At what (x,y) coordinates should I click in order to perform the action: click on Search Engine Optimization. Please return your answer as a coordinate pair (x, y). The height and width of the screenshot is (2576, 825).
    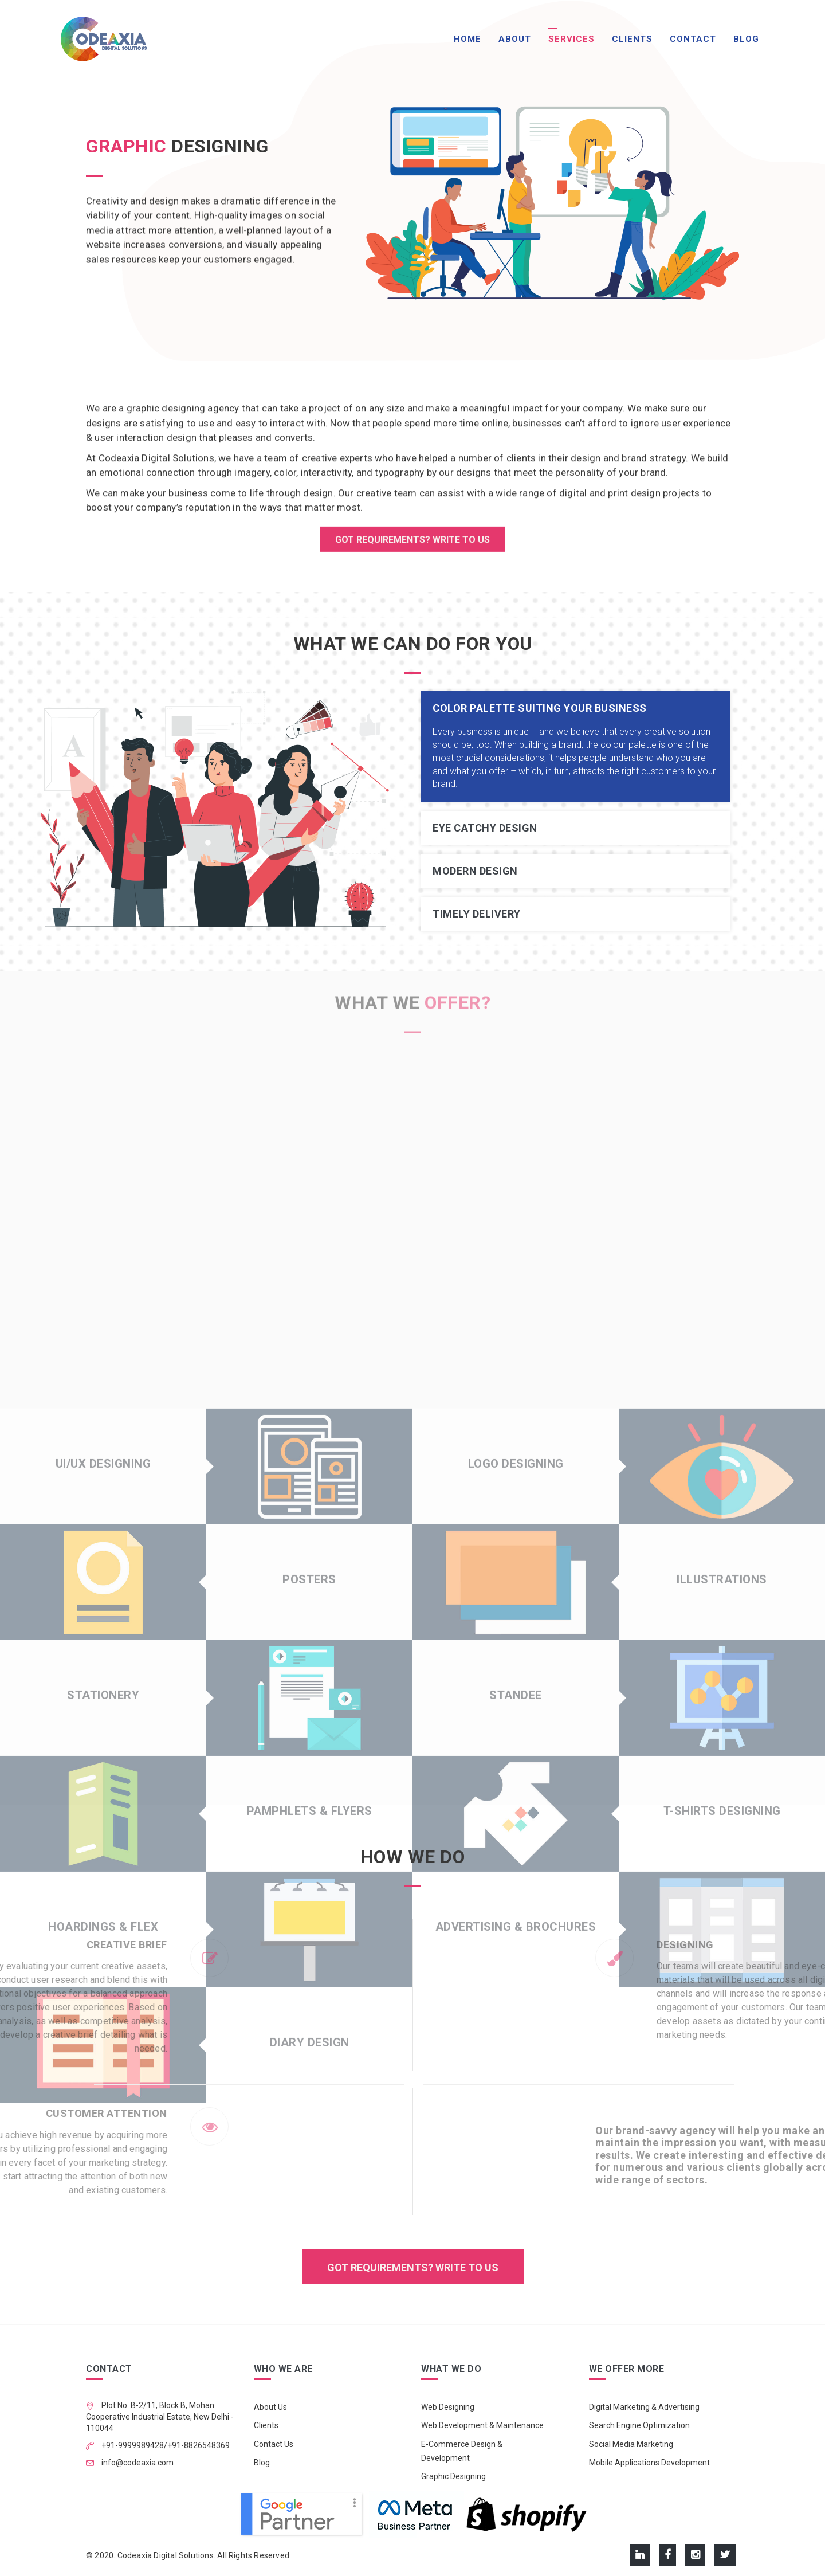
    Looking at the image, I should click on (639, 2425).